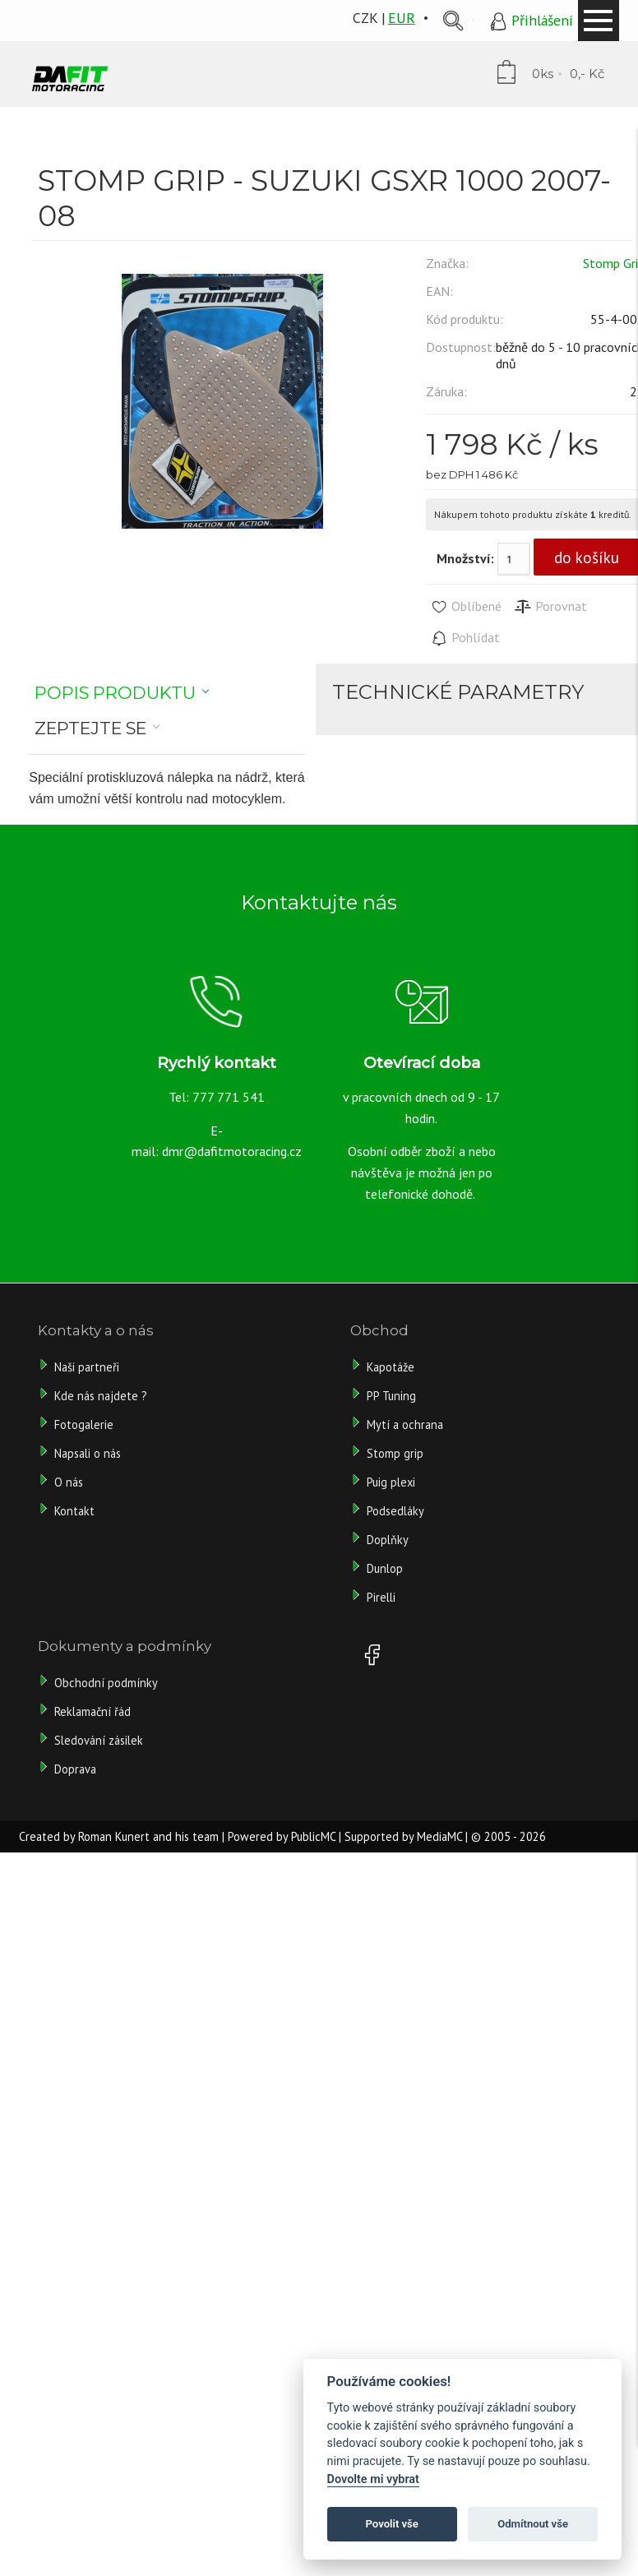 The width and height of the screenshot is (638, 2576). I want to click on Sledování zásilek, so click(98, 1740).